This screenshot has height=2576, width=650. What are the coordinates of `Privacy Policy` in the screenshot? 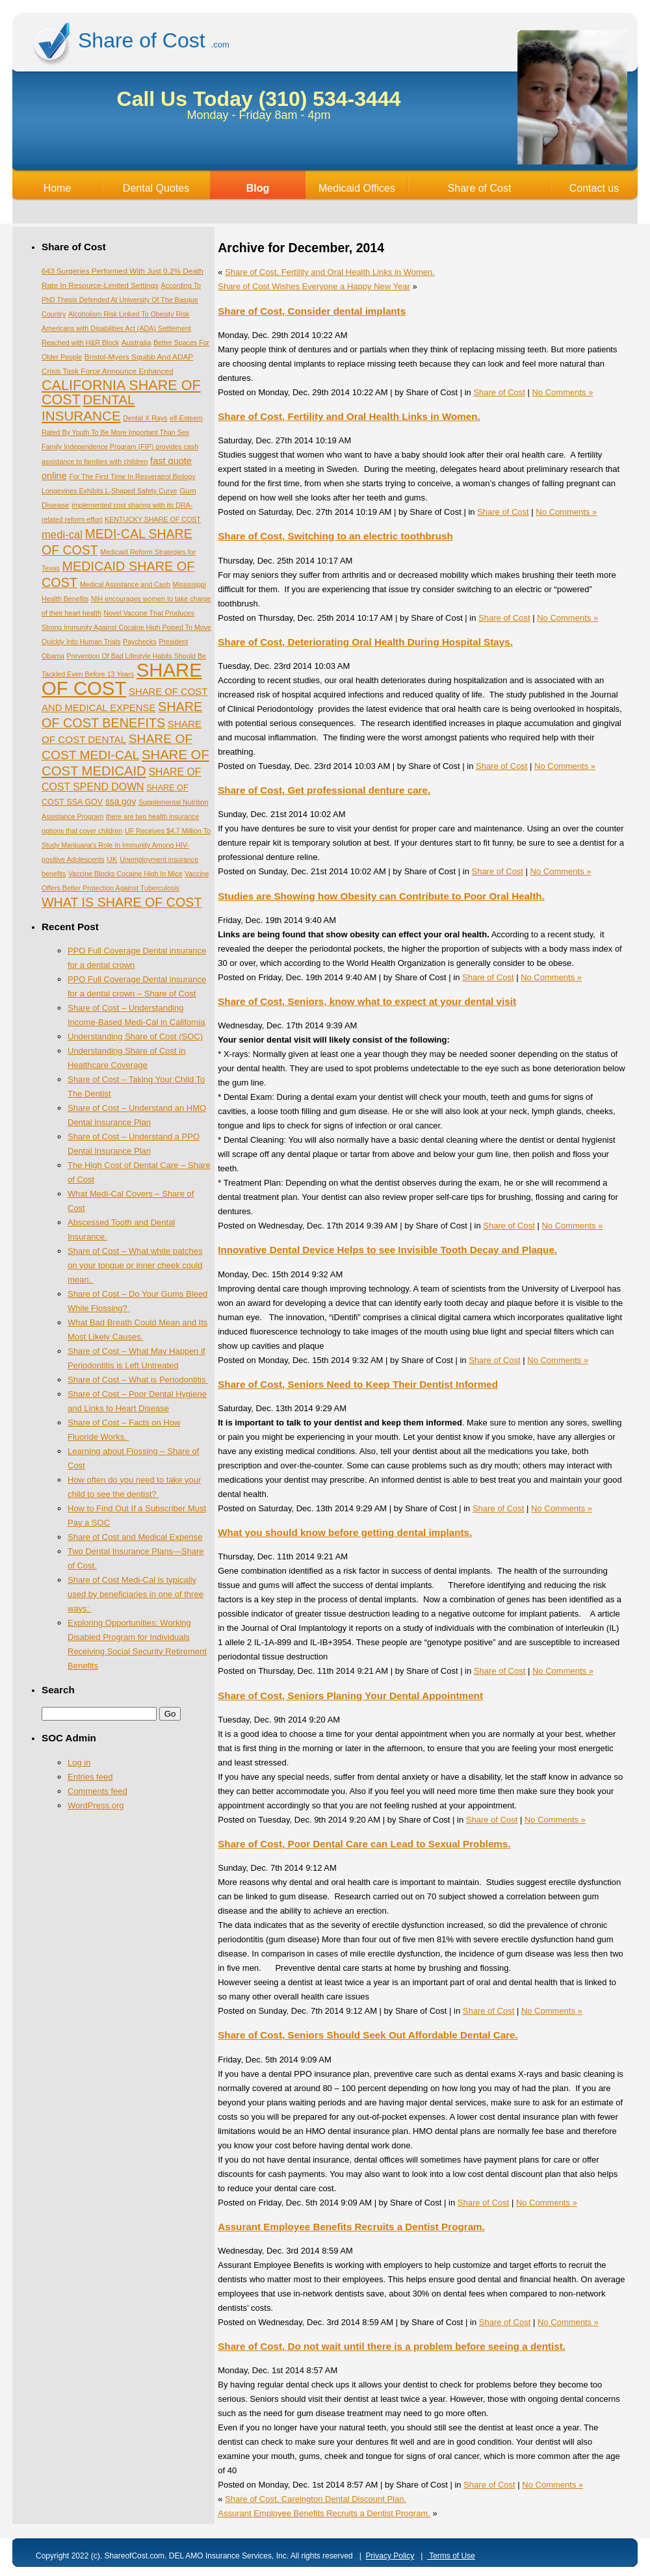 It's located at (390, 2555).